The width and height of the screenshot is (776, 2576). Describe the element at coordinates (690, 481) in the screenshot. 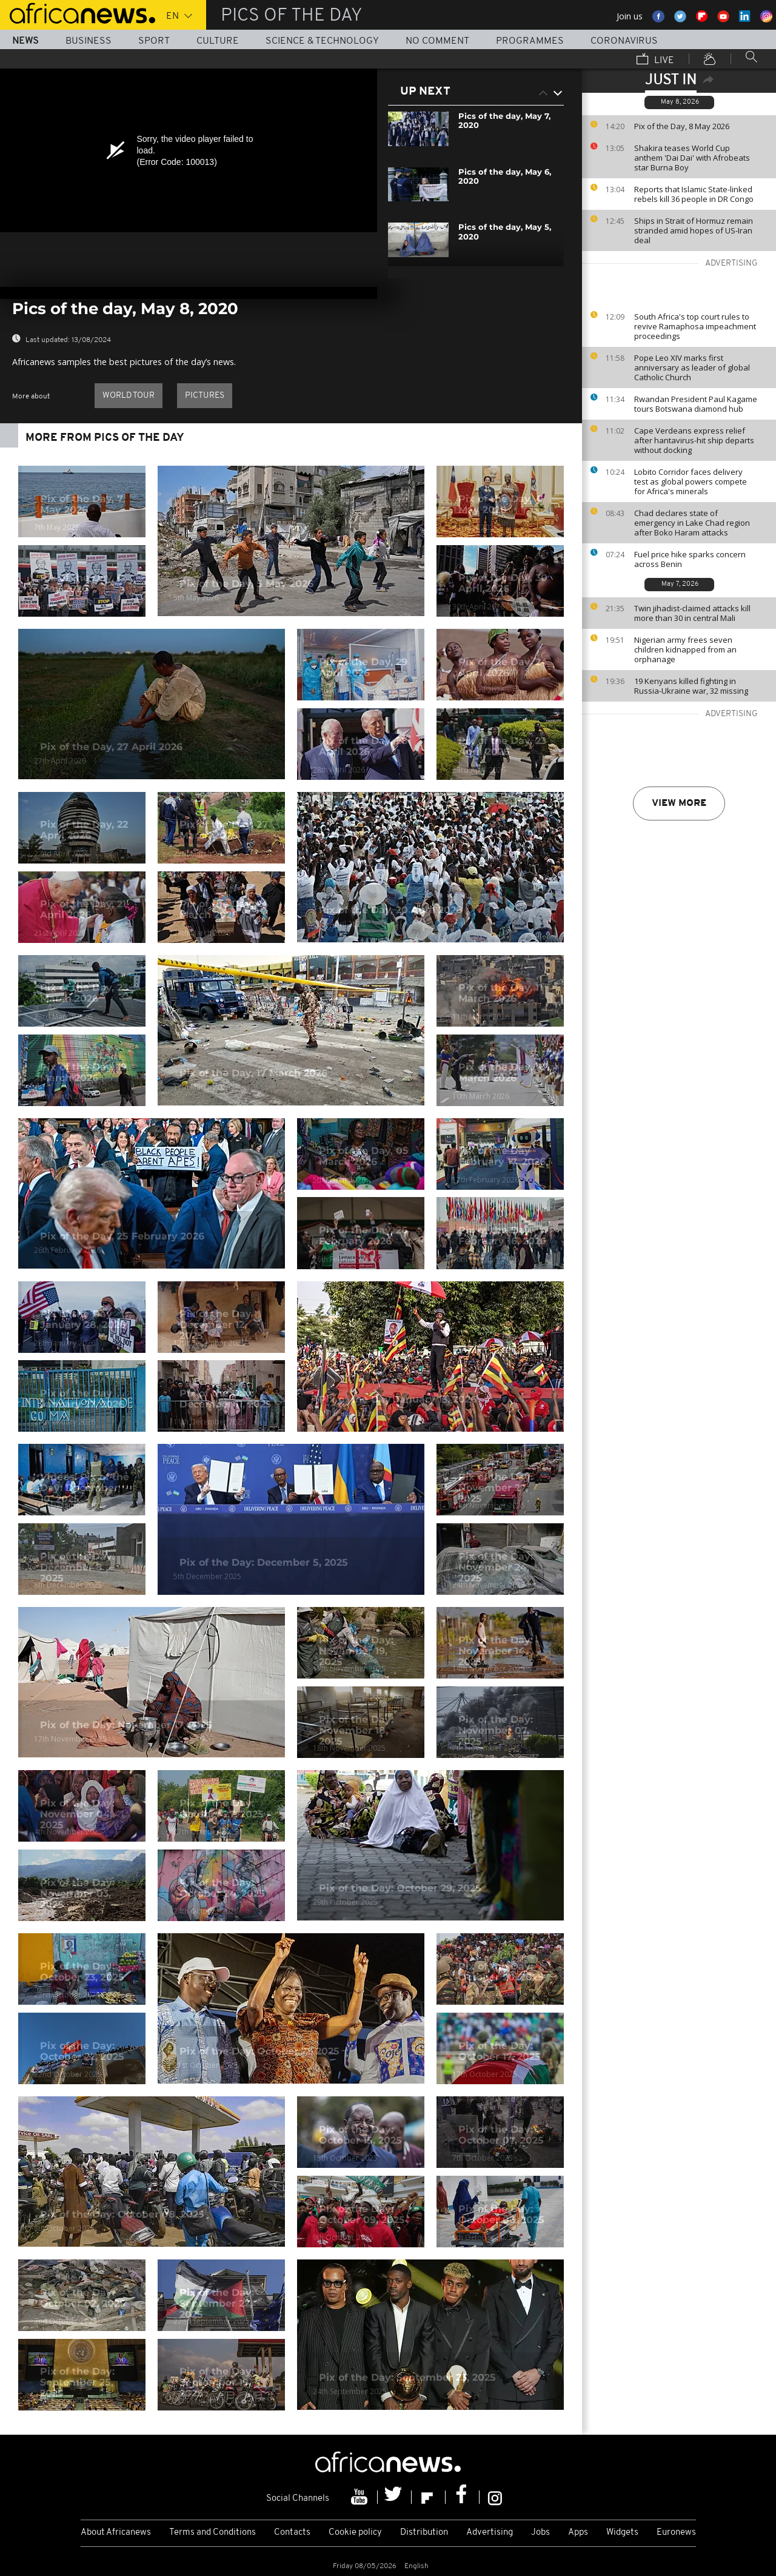

I see `Lobito Corridor faces delivery test as global powers compete for Africa's minerals` at that location.